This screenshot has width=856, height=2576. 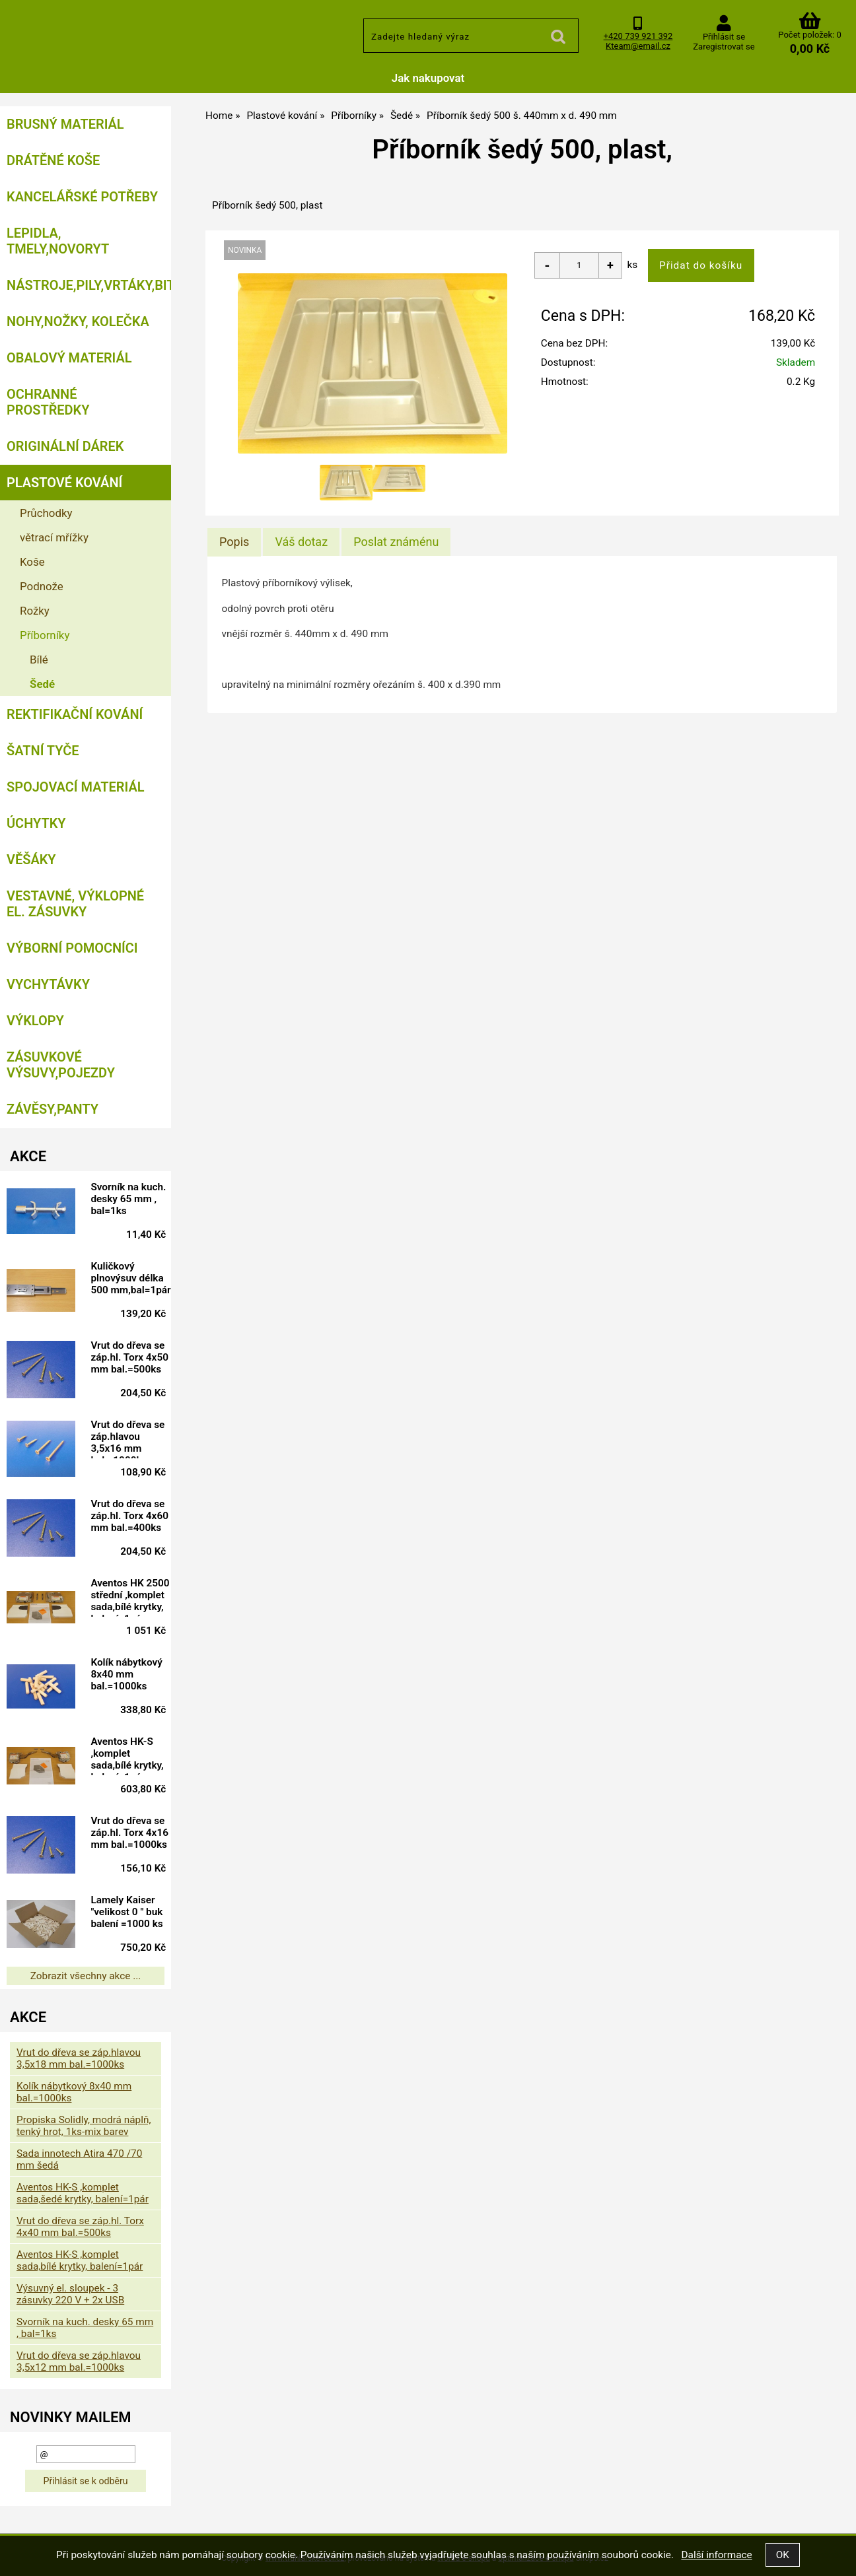 I want to click on Vrut do dřeva se záp.hl. Torx 4x60 mm bal.=400ks, so click(x=129, y=1516).